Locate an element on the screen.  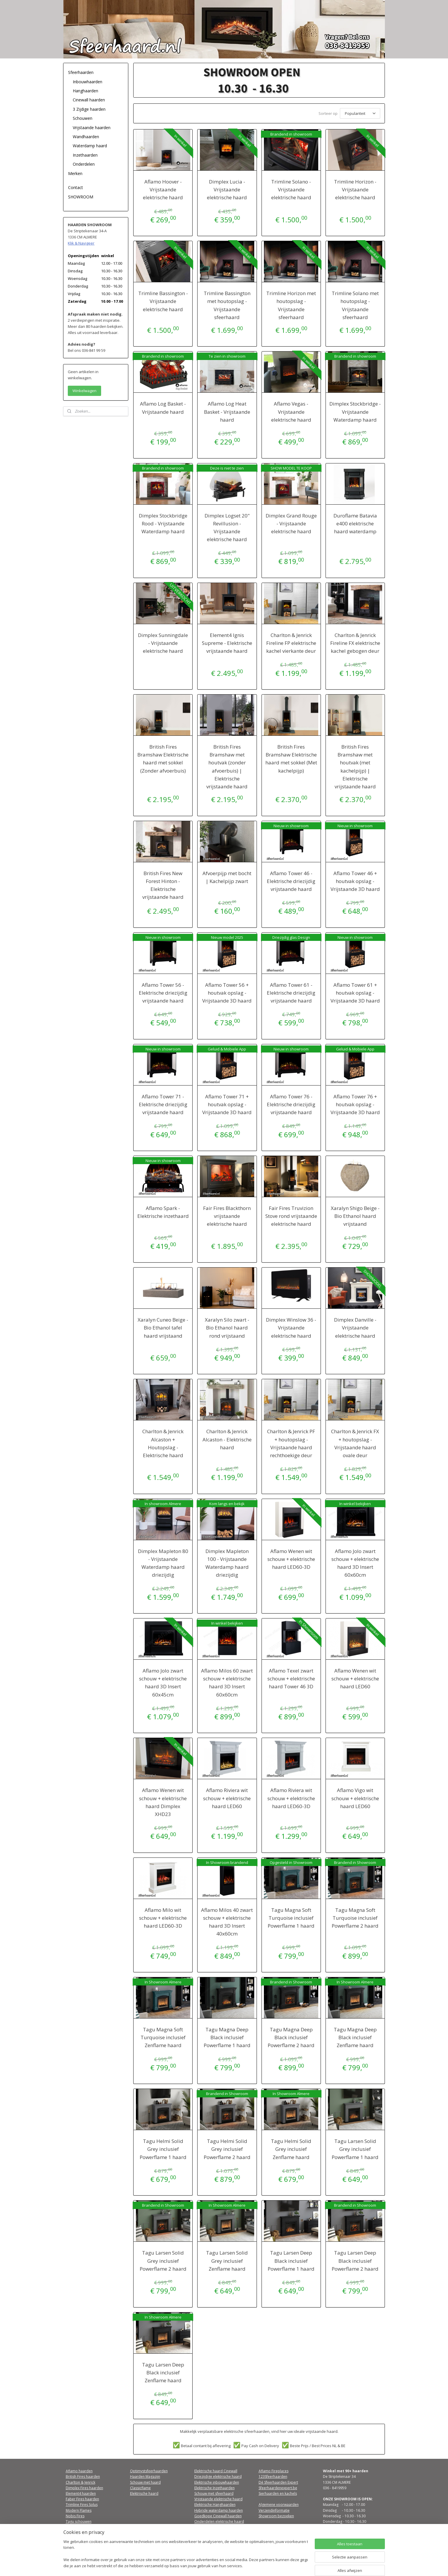
Aflamo Wenen wit schouw + elektrische haard LED60-3D is located at coordinates (291, 1558).